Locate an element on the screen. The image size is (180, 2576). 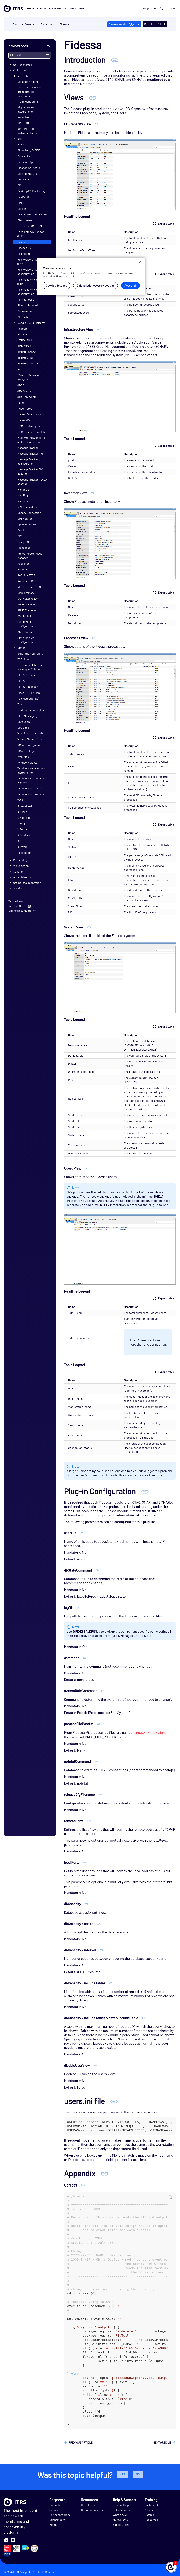
WTS is located at coordinates (20, 800).